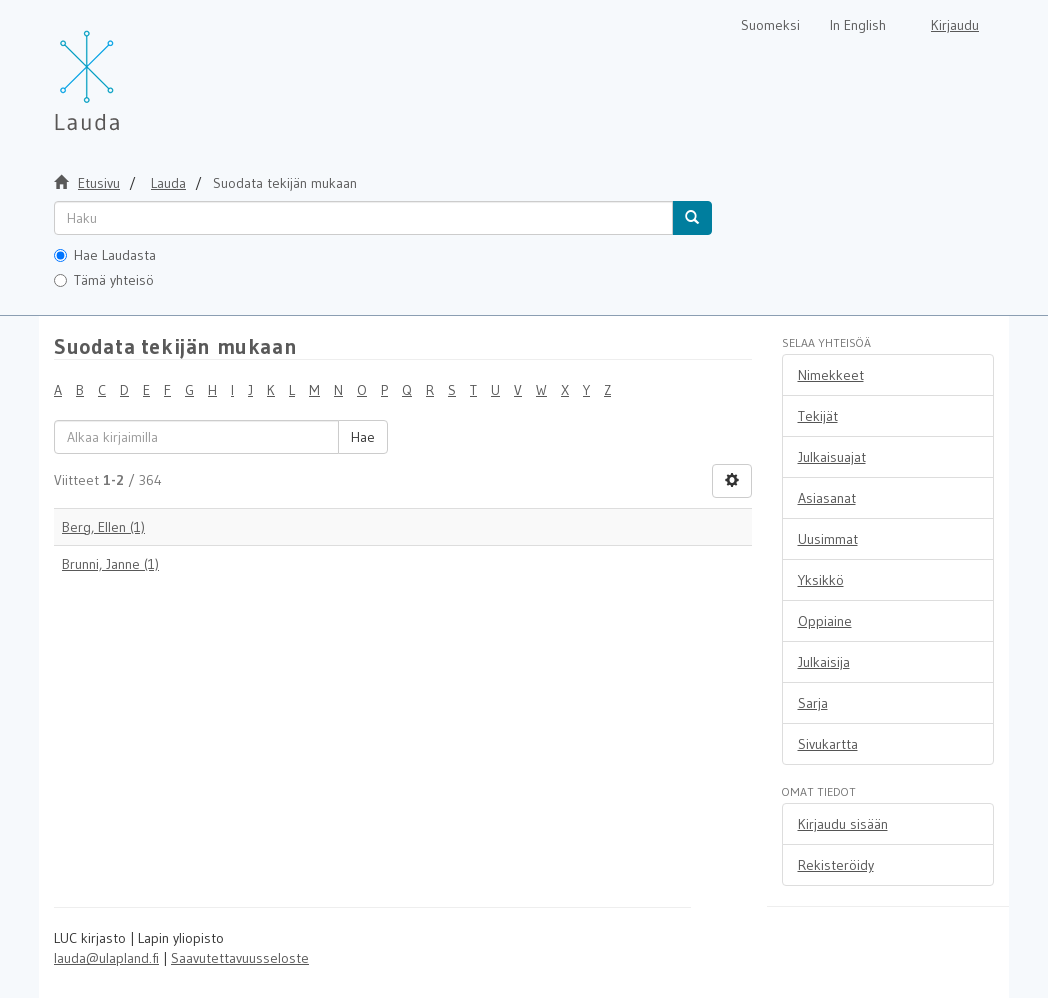  Describe the element at coordinates (770, 25) in the screenshot. I see `Suomeksi` at that location.